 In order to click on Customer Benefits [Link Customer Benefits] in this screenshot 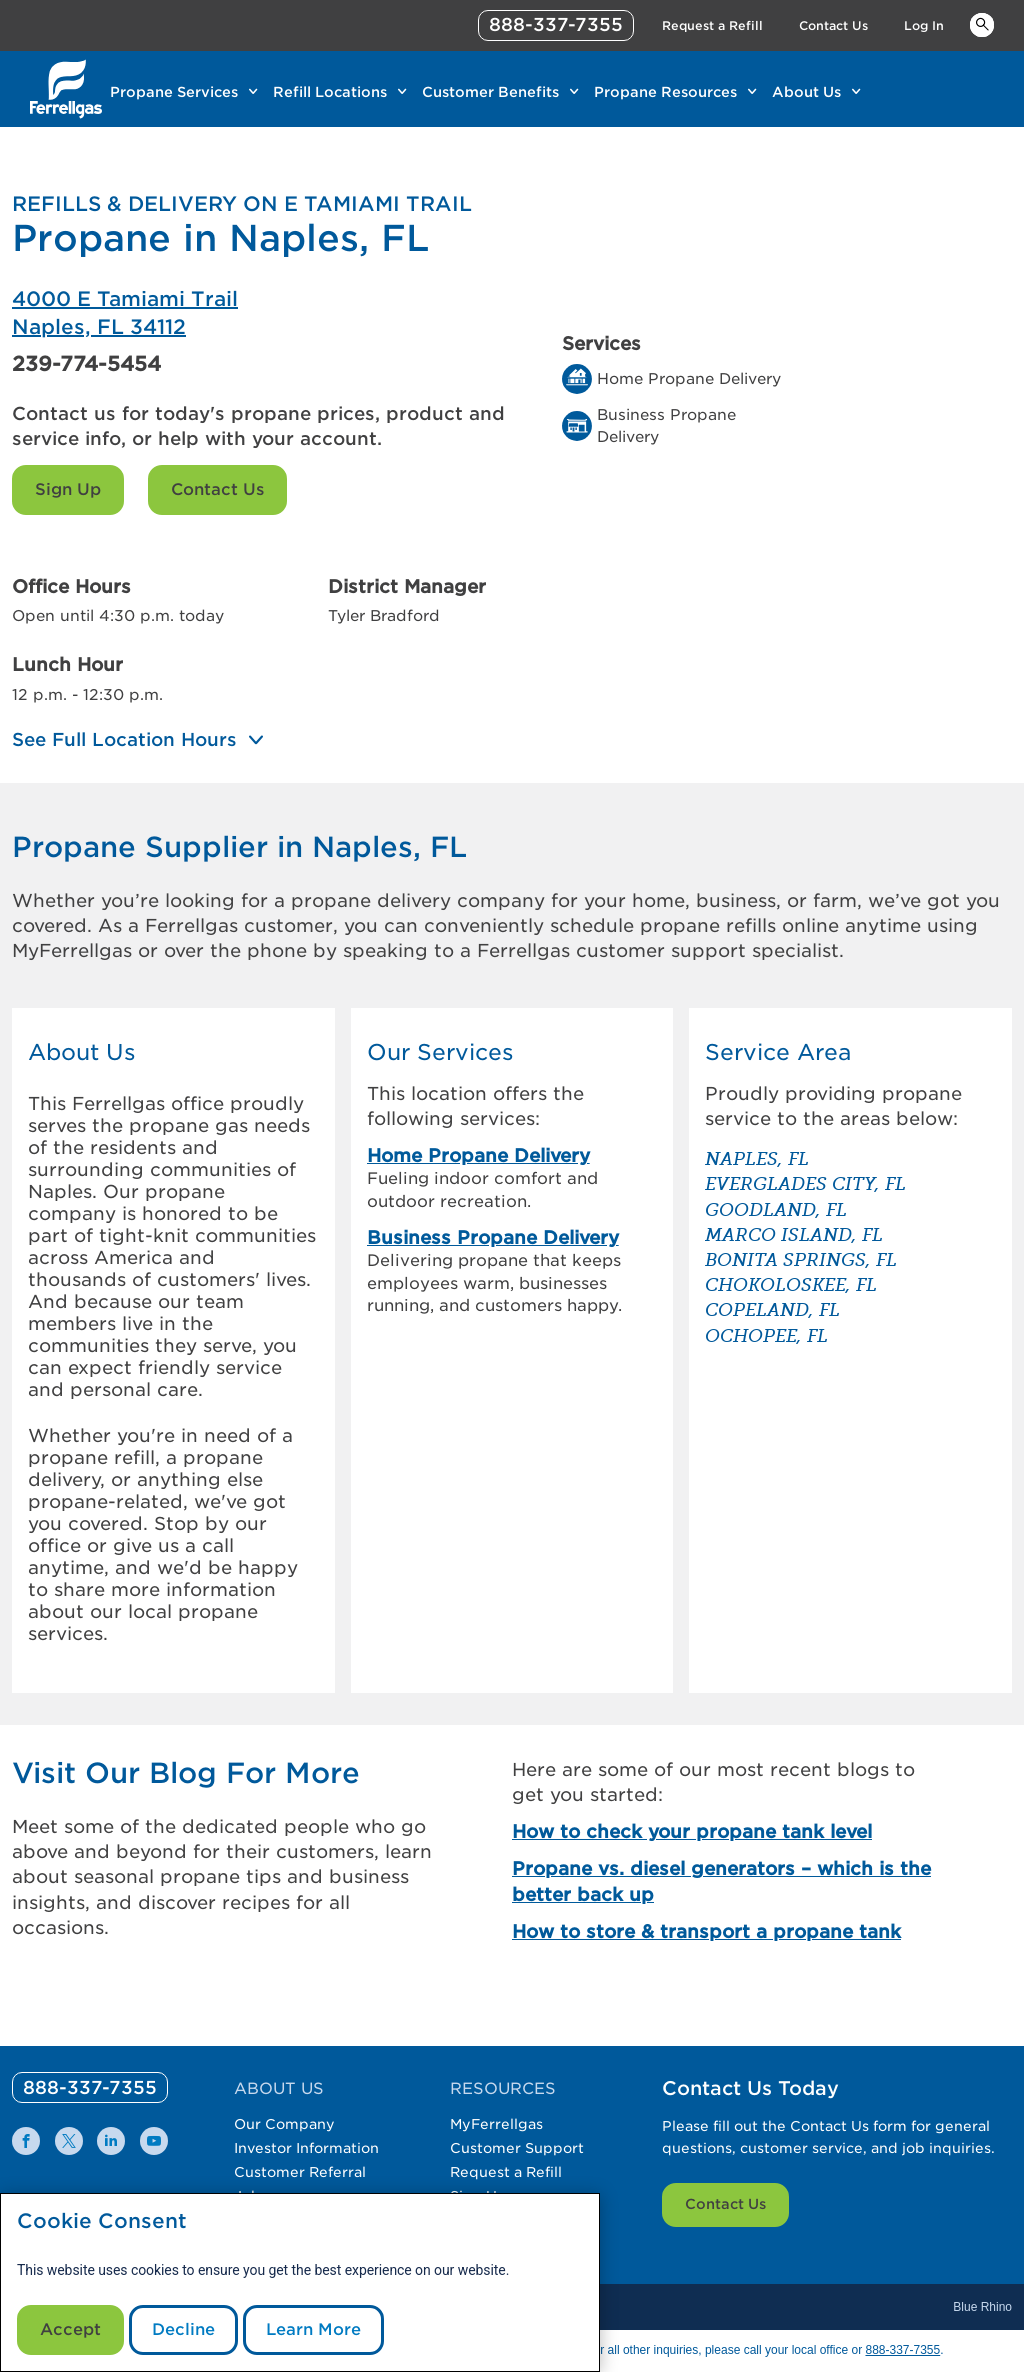, I will do `click(490, 92)`.